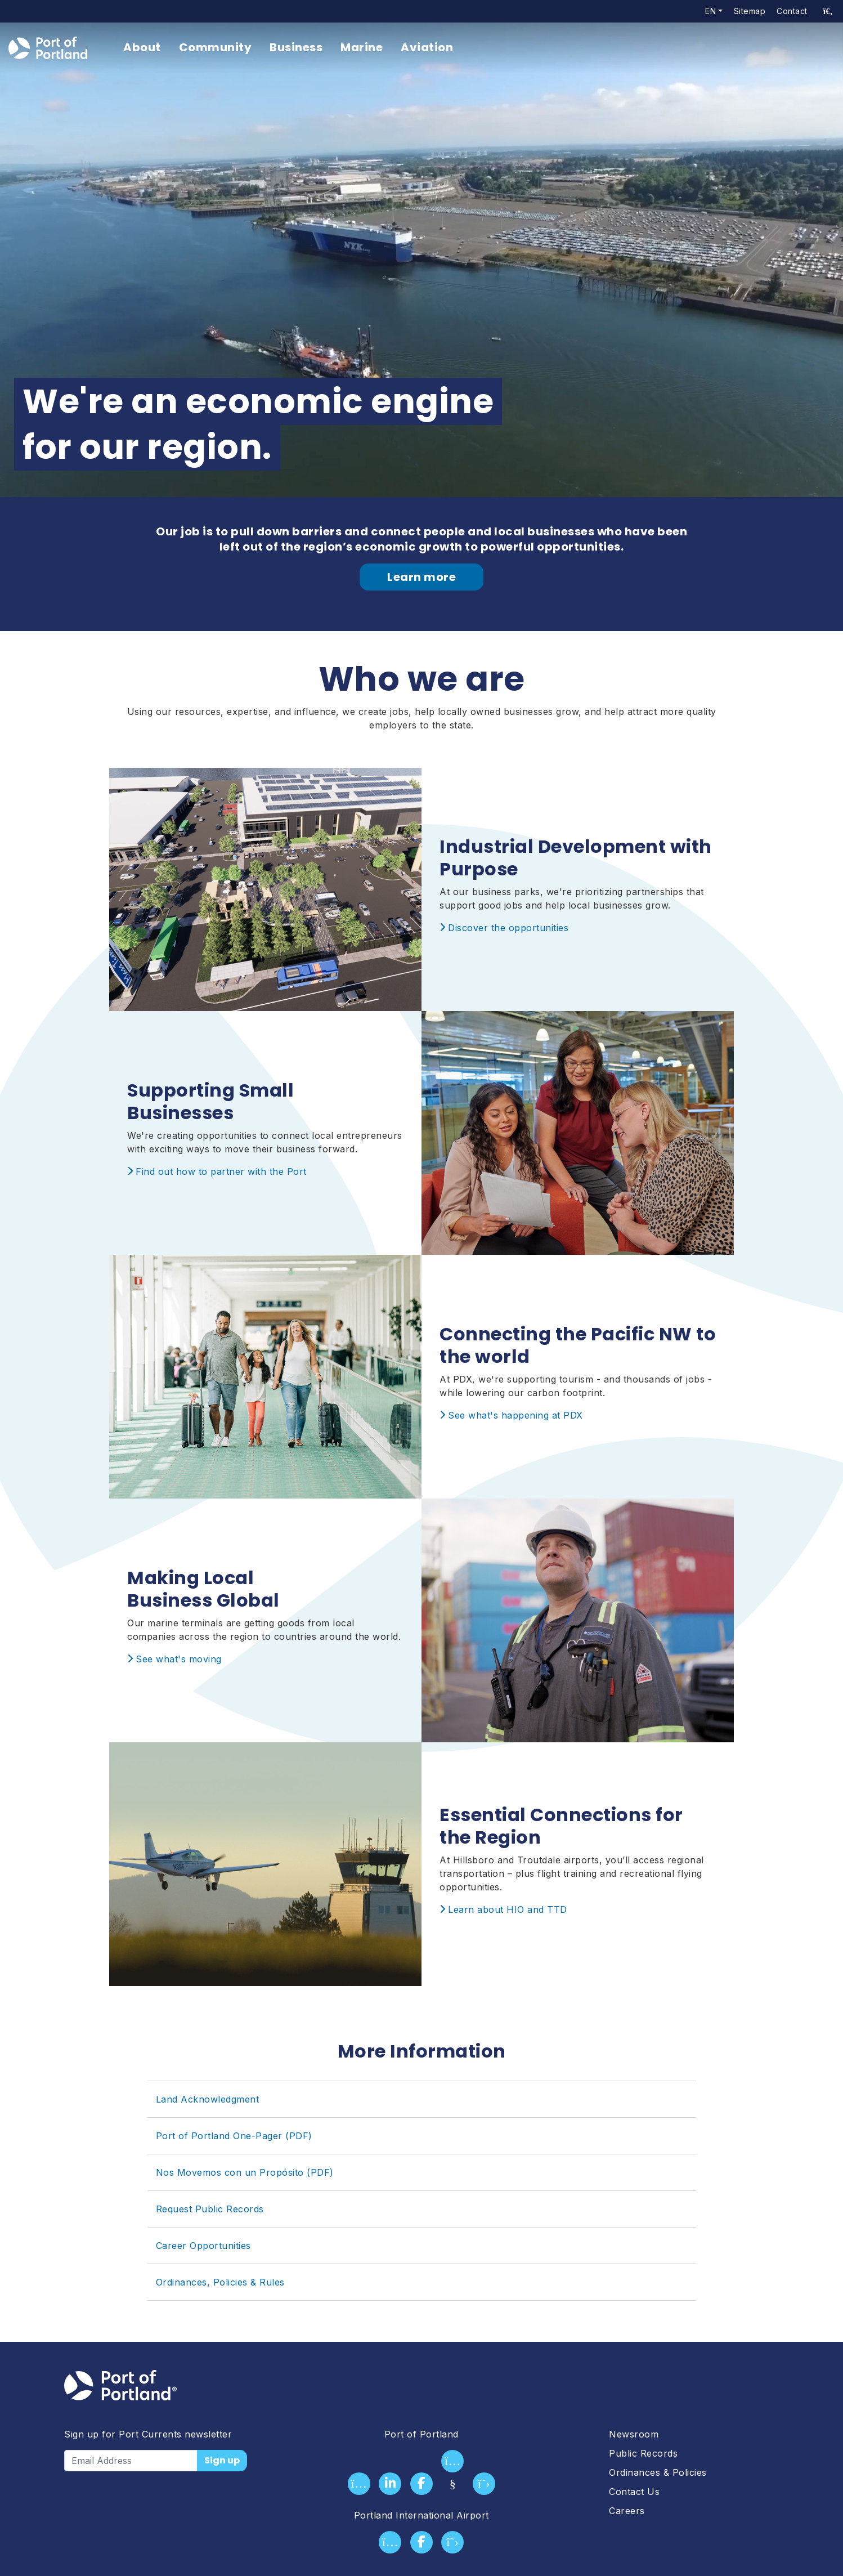  I want to click on See what's happening at PDX, so click(515, 1415).